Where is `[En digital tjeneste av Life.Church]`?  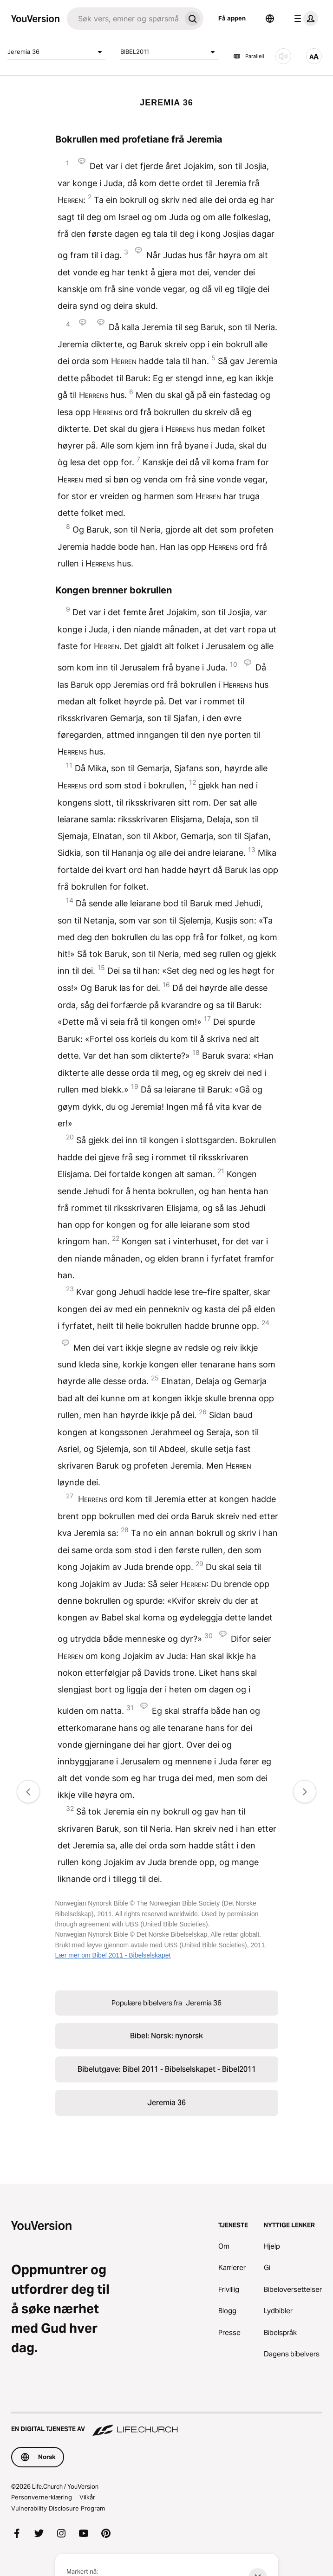
[En digital tjeneste av Life.Church] is located at coordinates (166, 2424).